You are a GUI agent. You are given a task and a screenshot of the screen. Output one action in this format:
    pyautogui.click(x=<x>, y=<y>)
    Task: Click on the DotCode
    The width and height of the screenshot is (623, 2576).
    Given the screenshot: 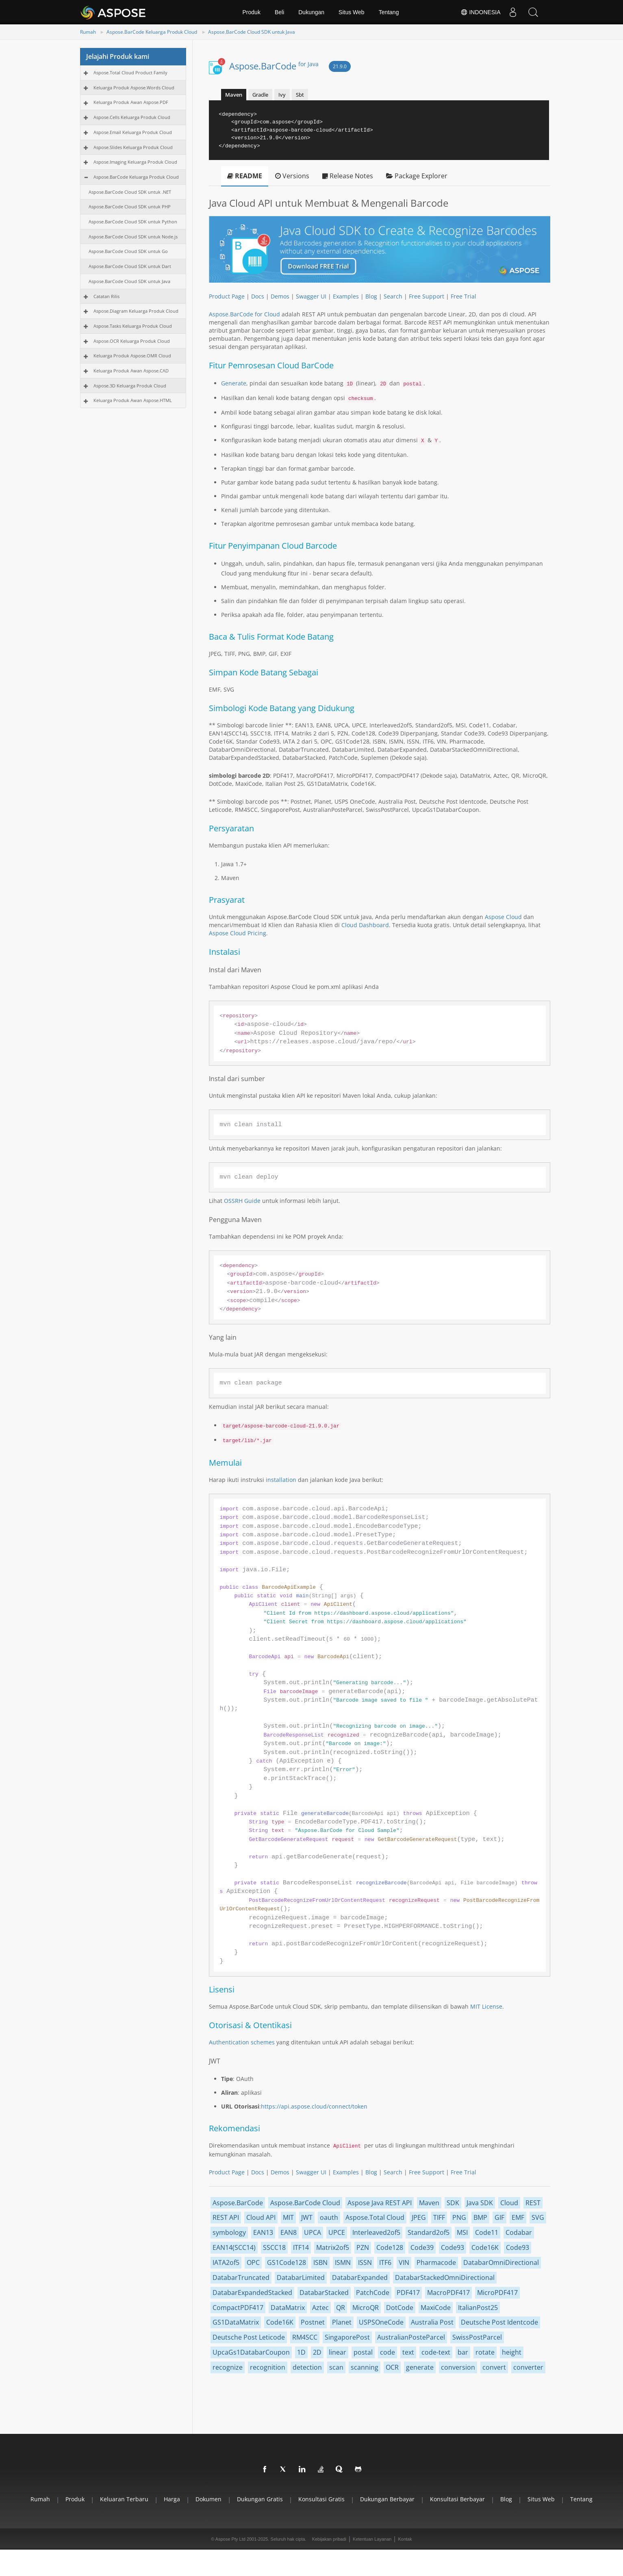 What is the action you would take?
    pyautogui.click(x=399, y=2307)
    